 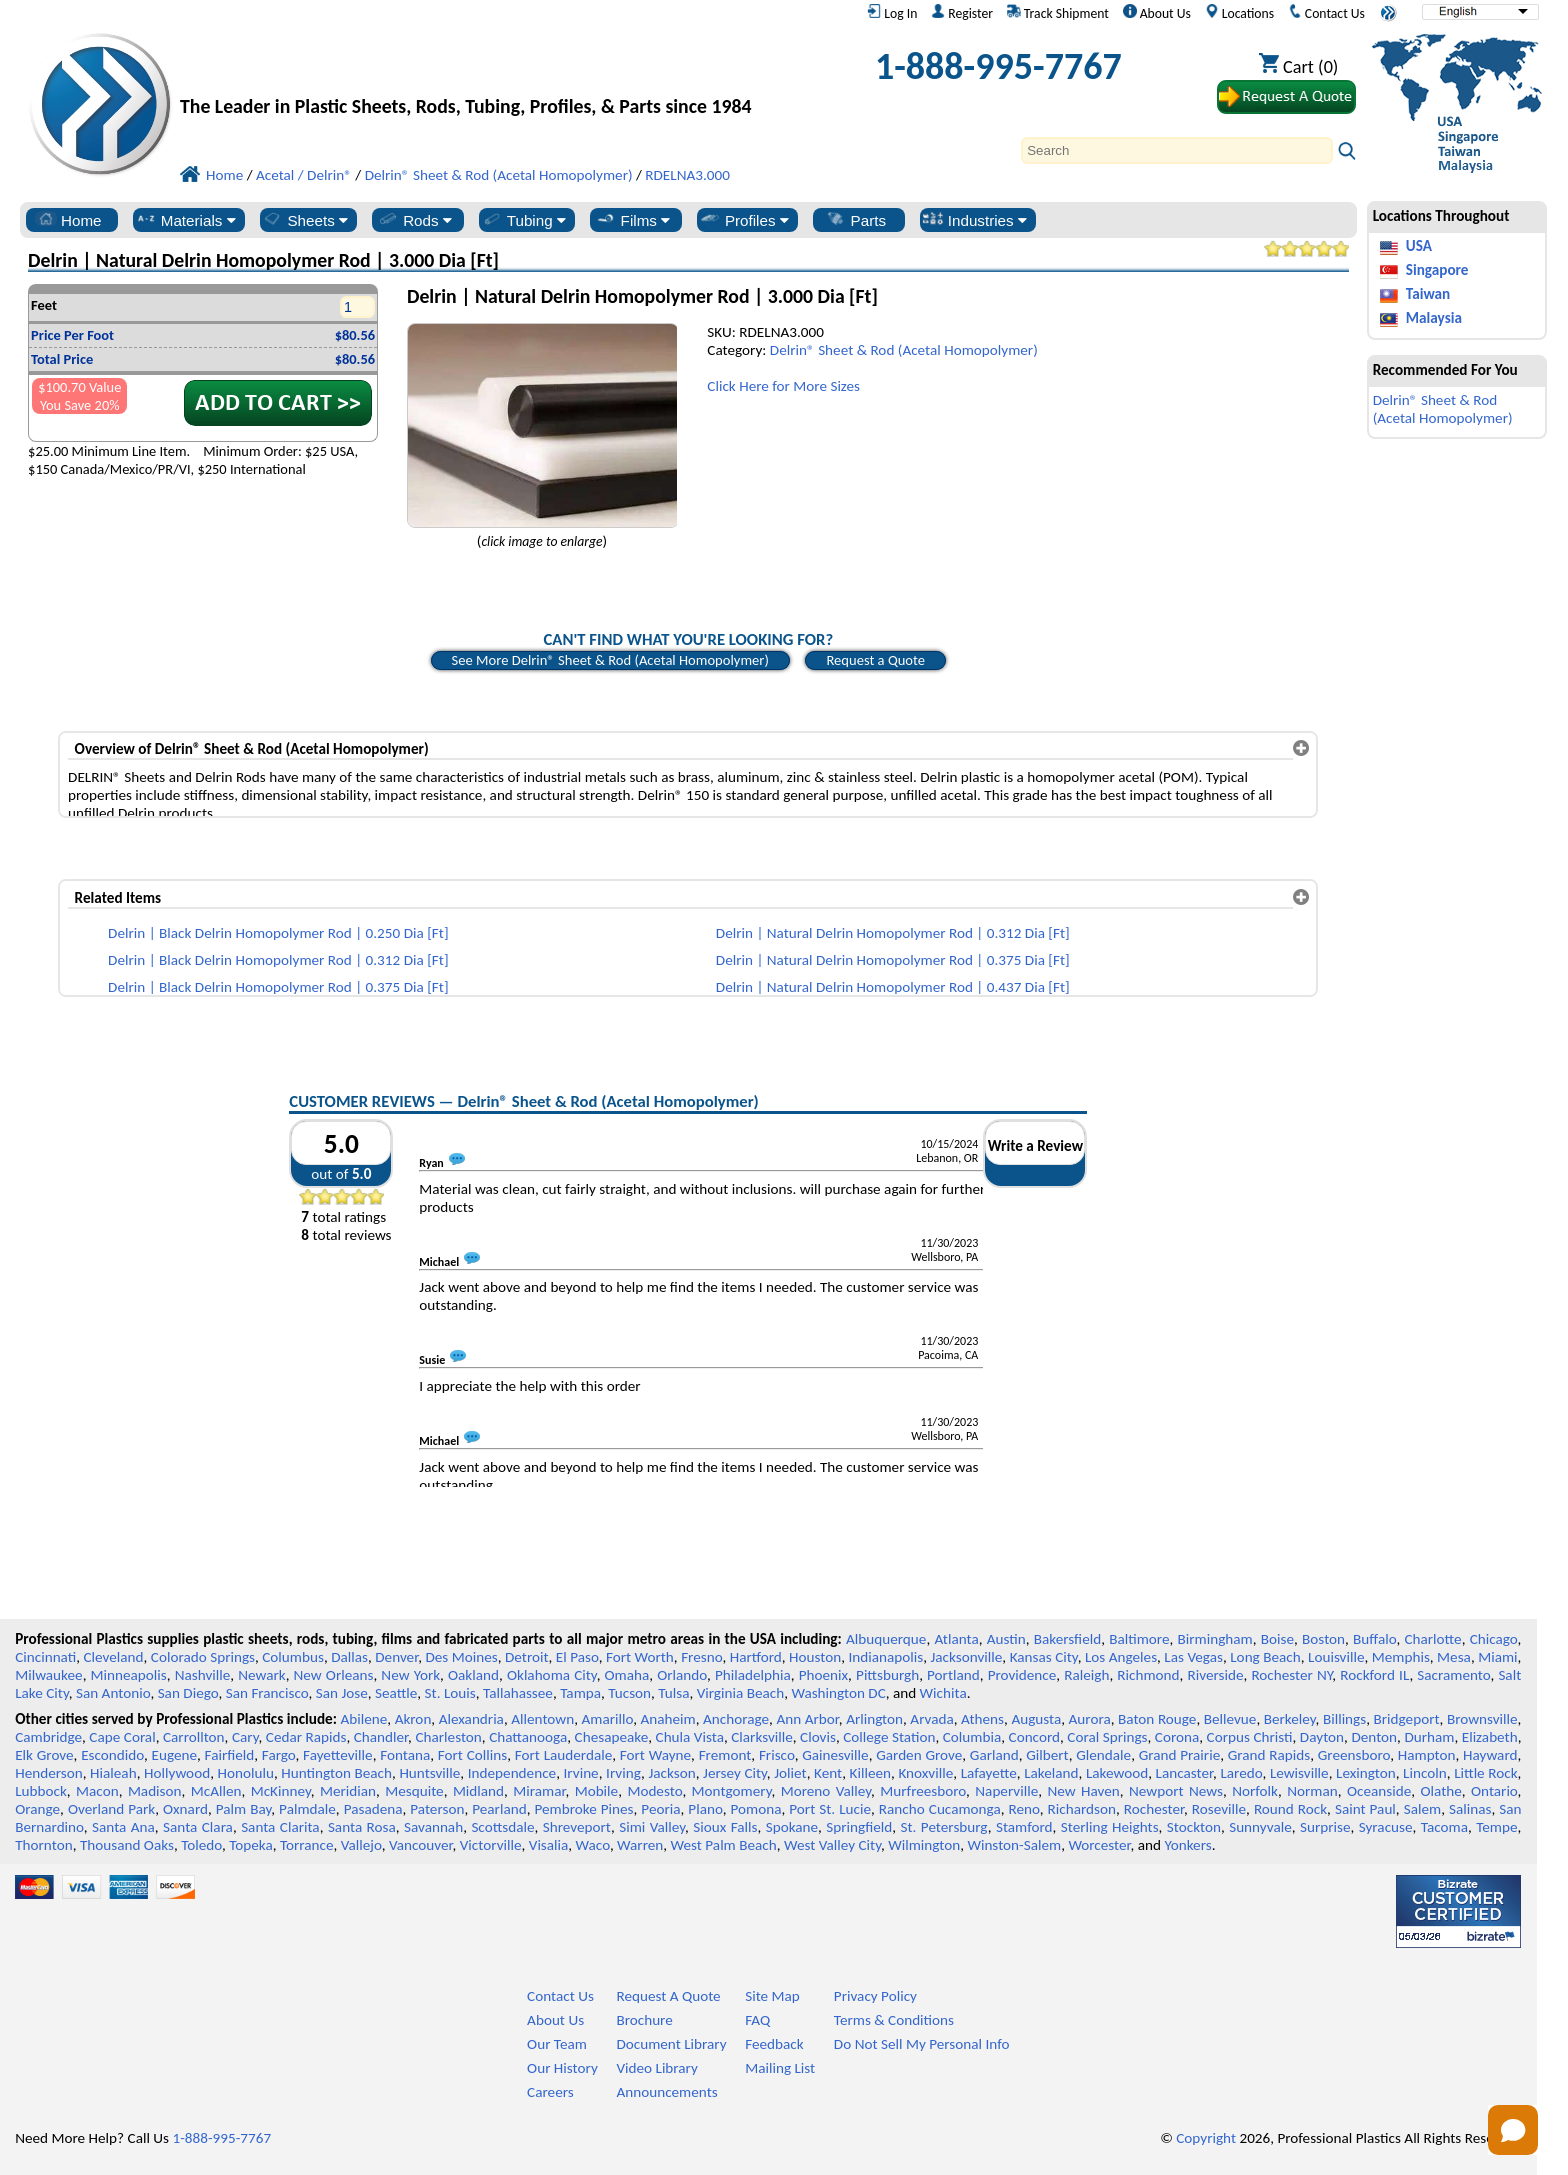 I want to click on Independence, so click(x=512, y=1773).